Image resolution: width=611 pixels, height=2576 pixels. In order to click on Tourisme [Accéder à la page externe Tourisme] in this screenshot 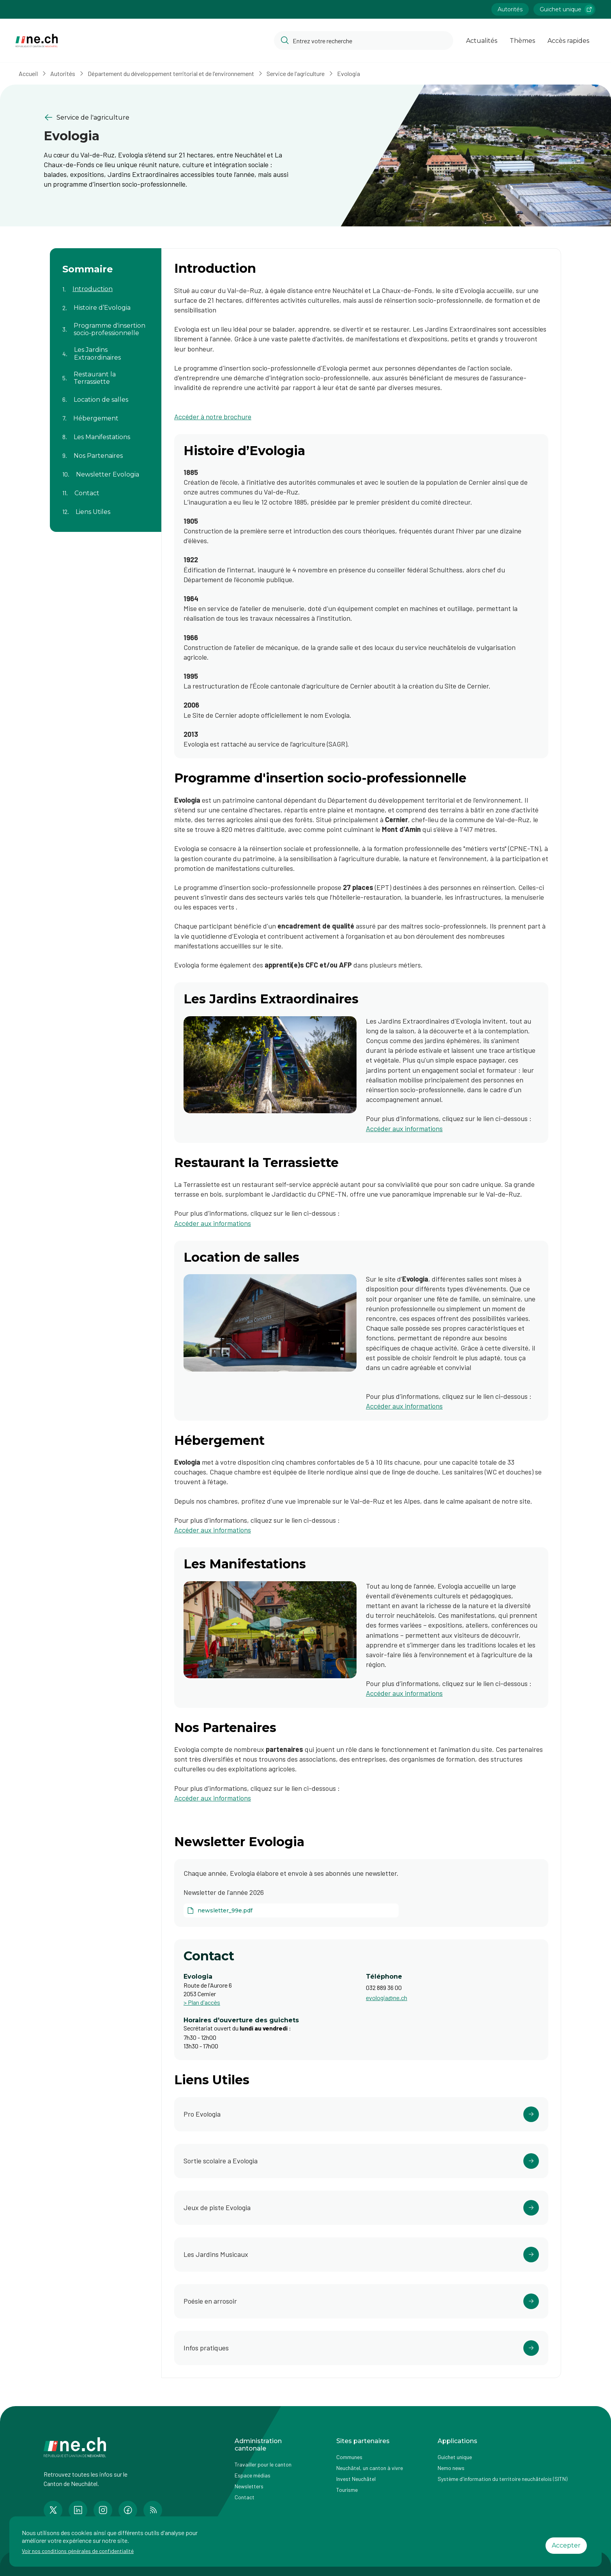, I will do `click(347, 2489)`.